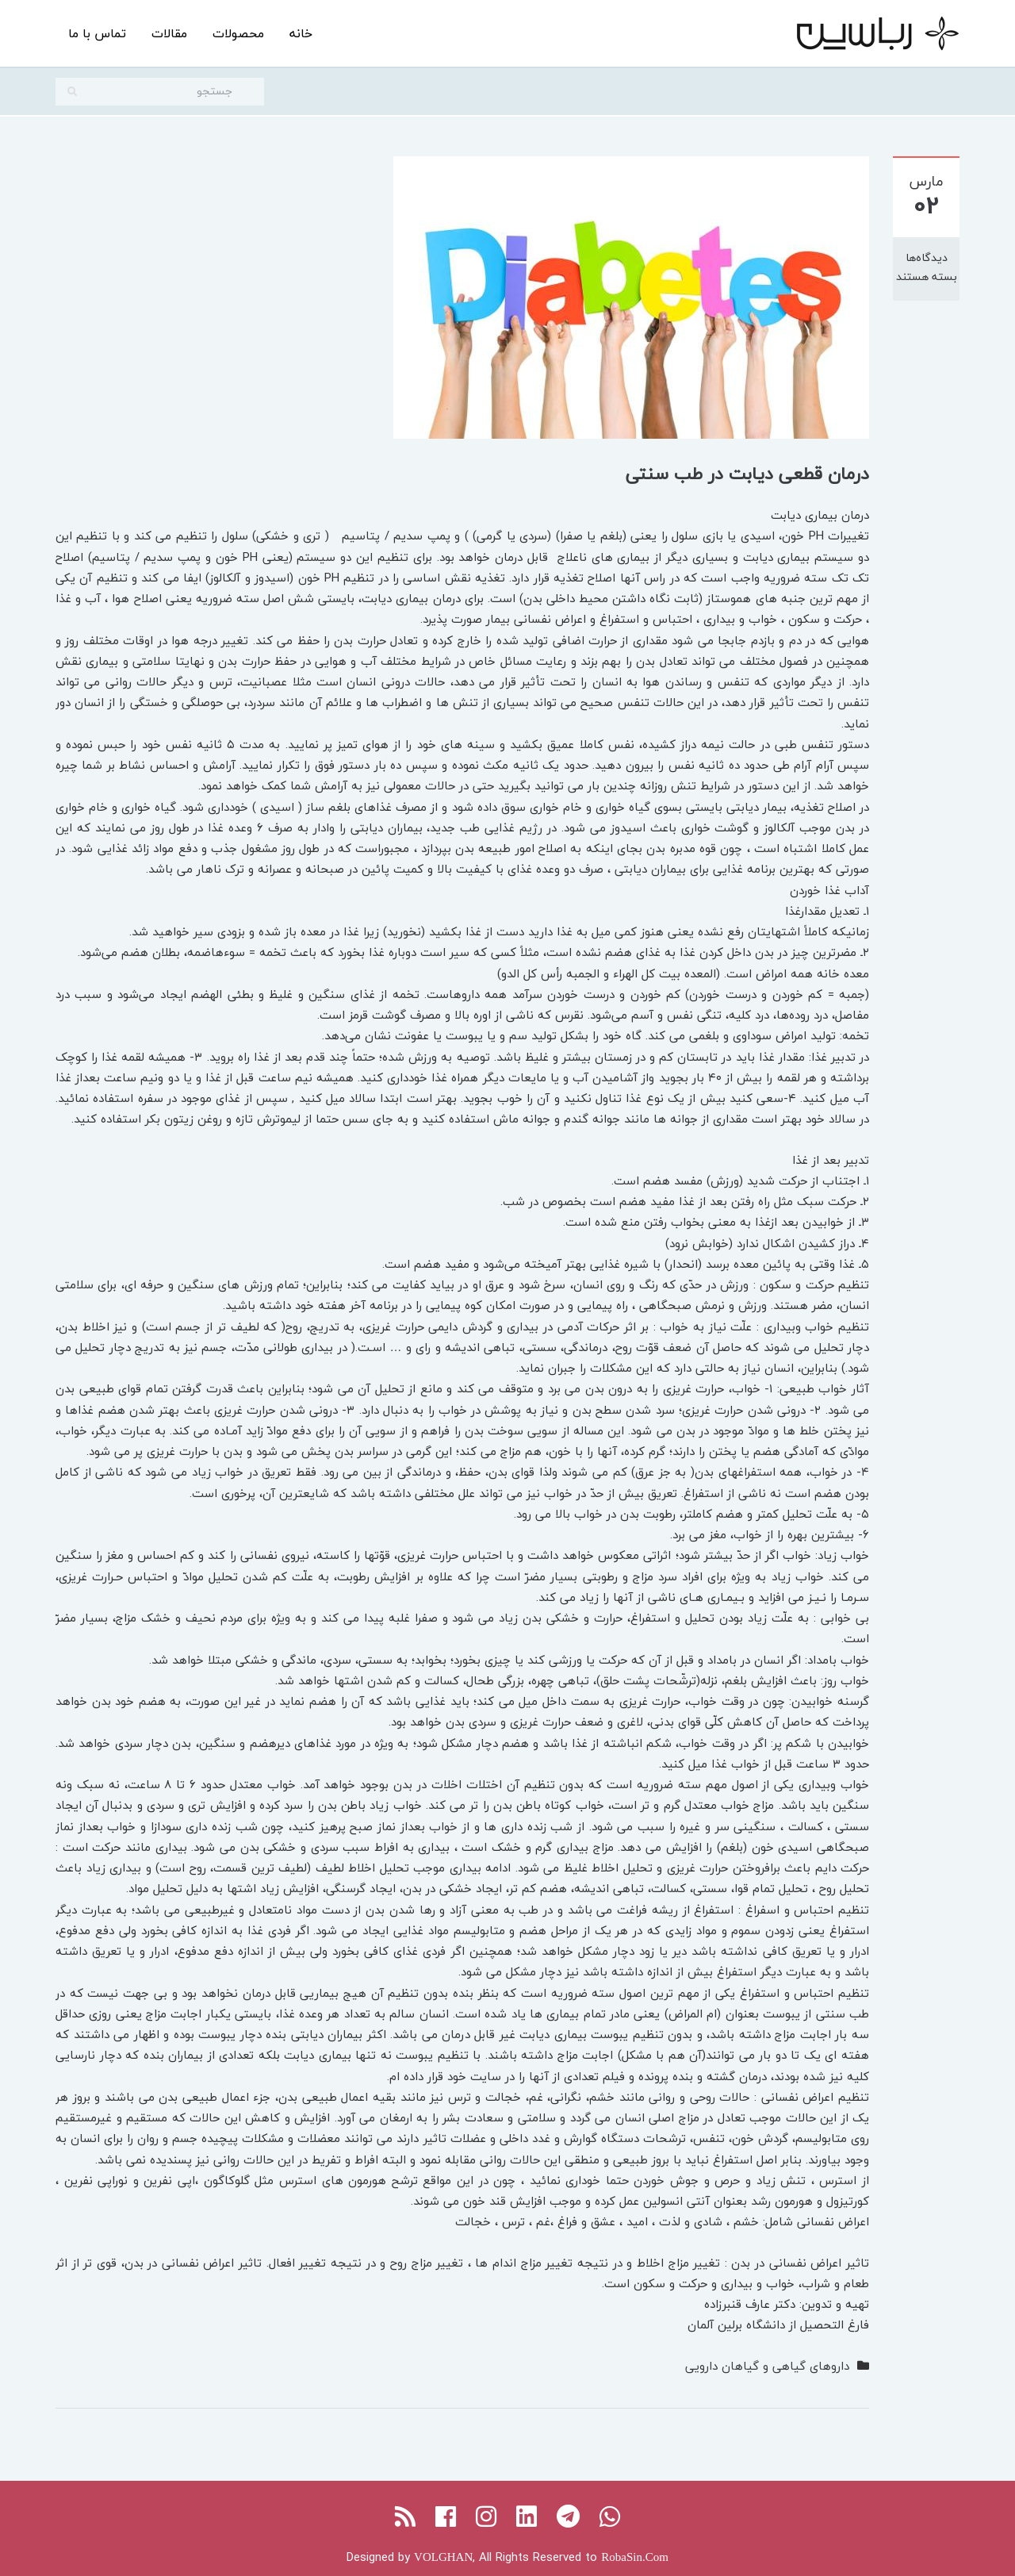 The height and width of the screenshot is (2576, 1015). Describe the element at coordinates (767, 2365) in the screenshot. I see `داروهای گیاهی و گیاهان دارویی` at that location.